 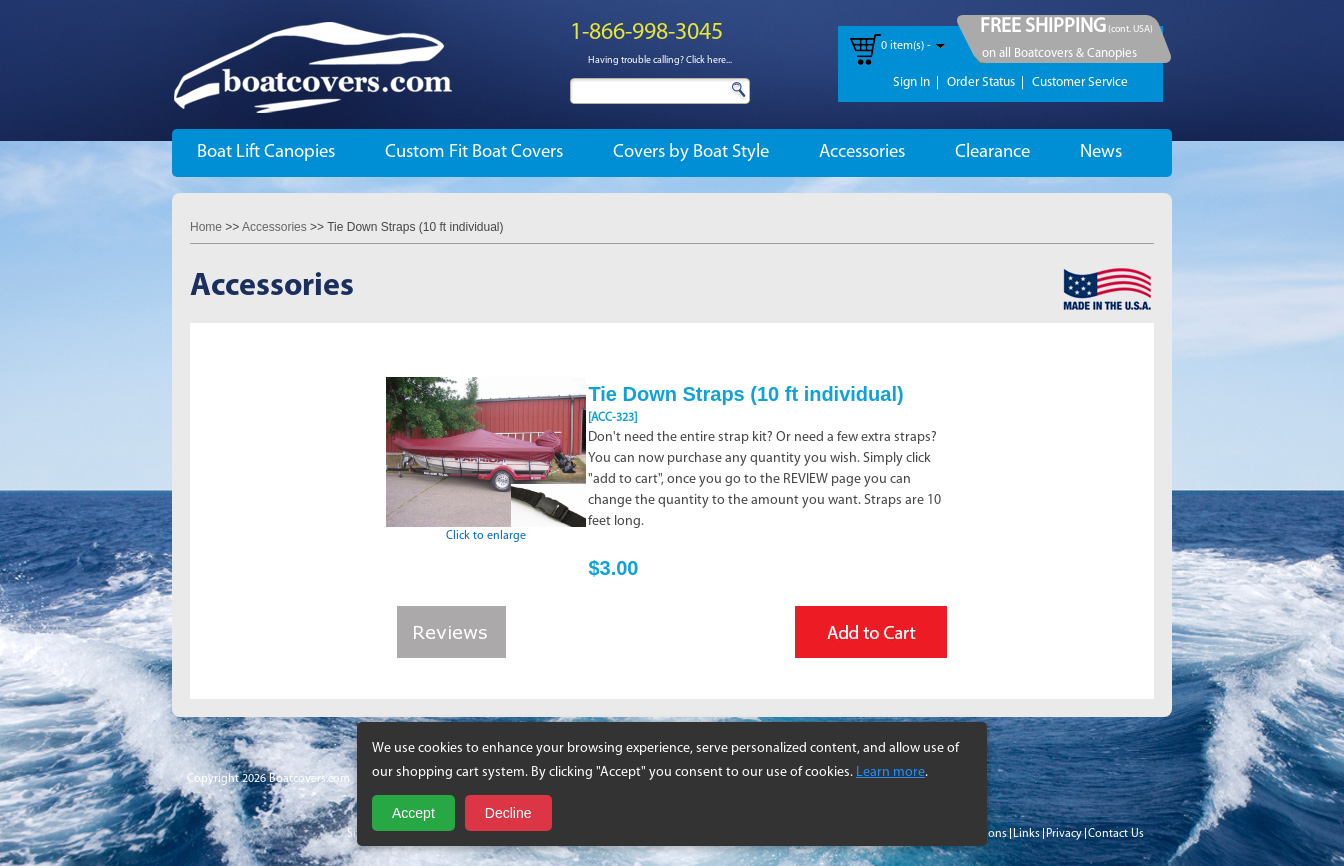 What do you see at coordinates (985, 82) in the screenshot?
I see `Order Status |` at bounding box center [985, 82].